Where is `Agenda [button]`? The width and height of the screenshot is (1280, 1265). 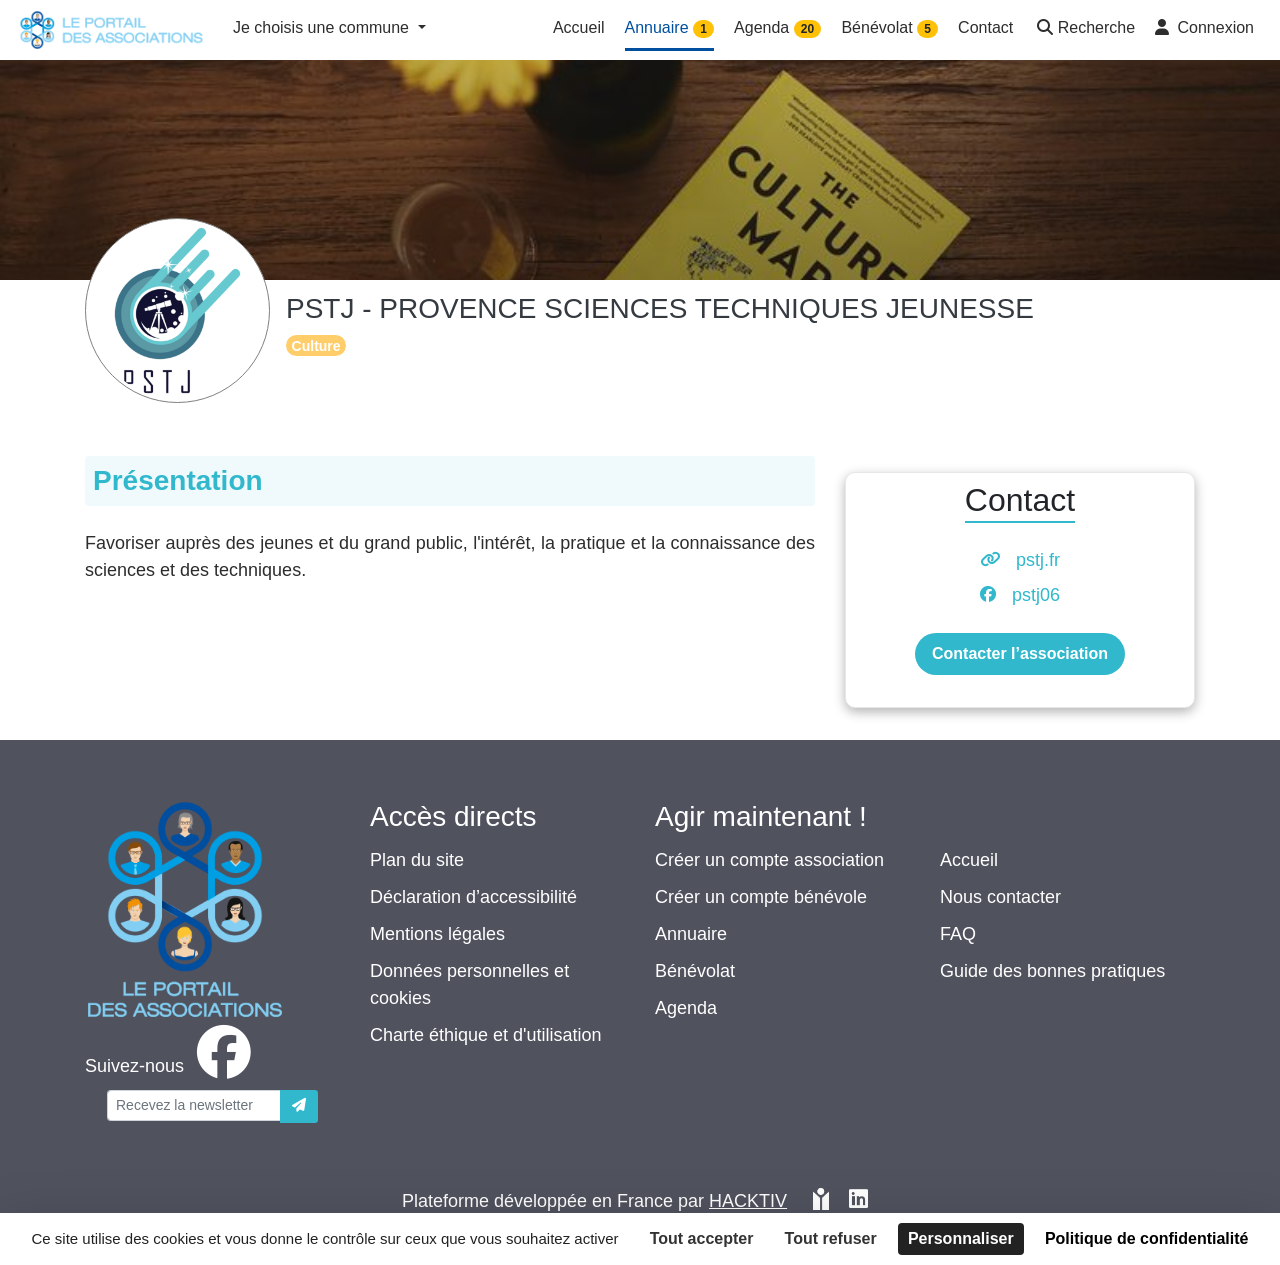
Agenda [button] is located at coordinates (777, 28).